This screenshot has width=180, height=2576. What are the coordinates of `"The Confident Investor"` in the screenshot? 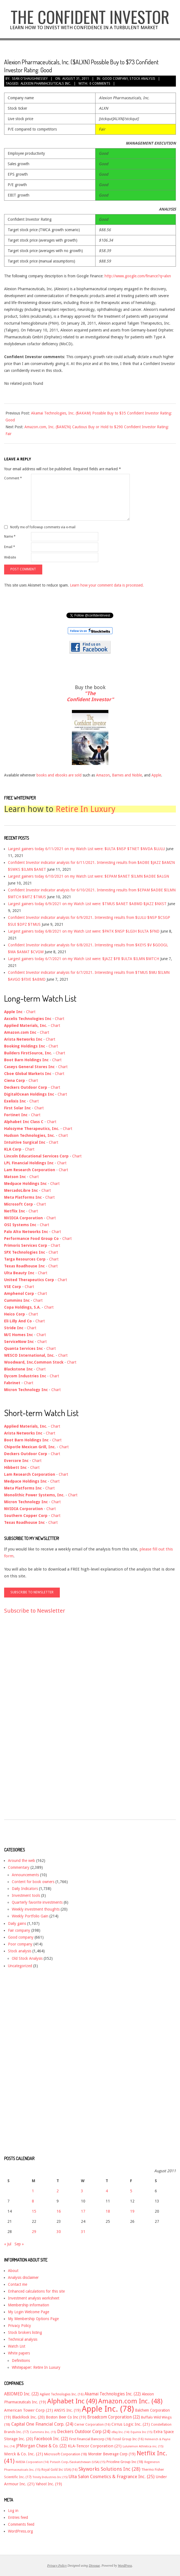 It's located at (90, 696).